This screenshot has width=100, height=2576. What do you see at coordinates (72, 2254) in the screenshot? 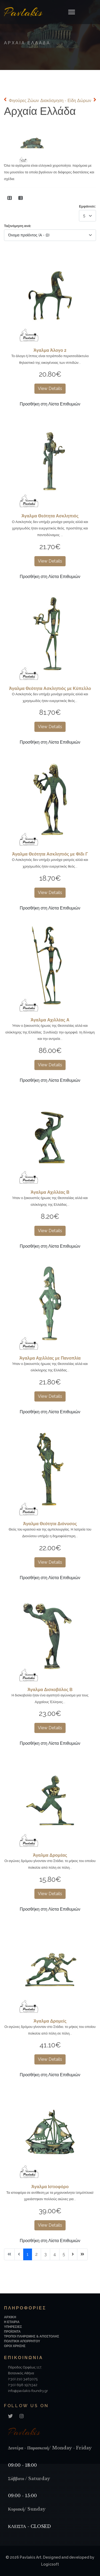
I see `[Μετάβαση στη Επόμενο σελίδα]` at bounding box center [72, 2254].